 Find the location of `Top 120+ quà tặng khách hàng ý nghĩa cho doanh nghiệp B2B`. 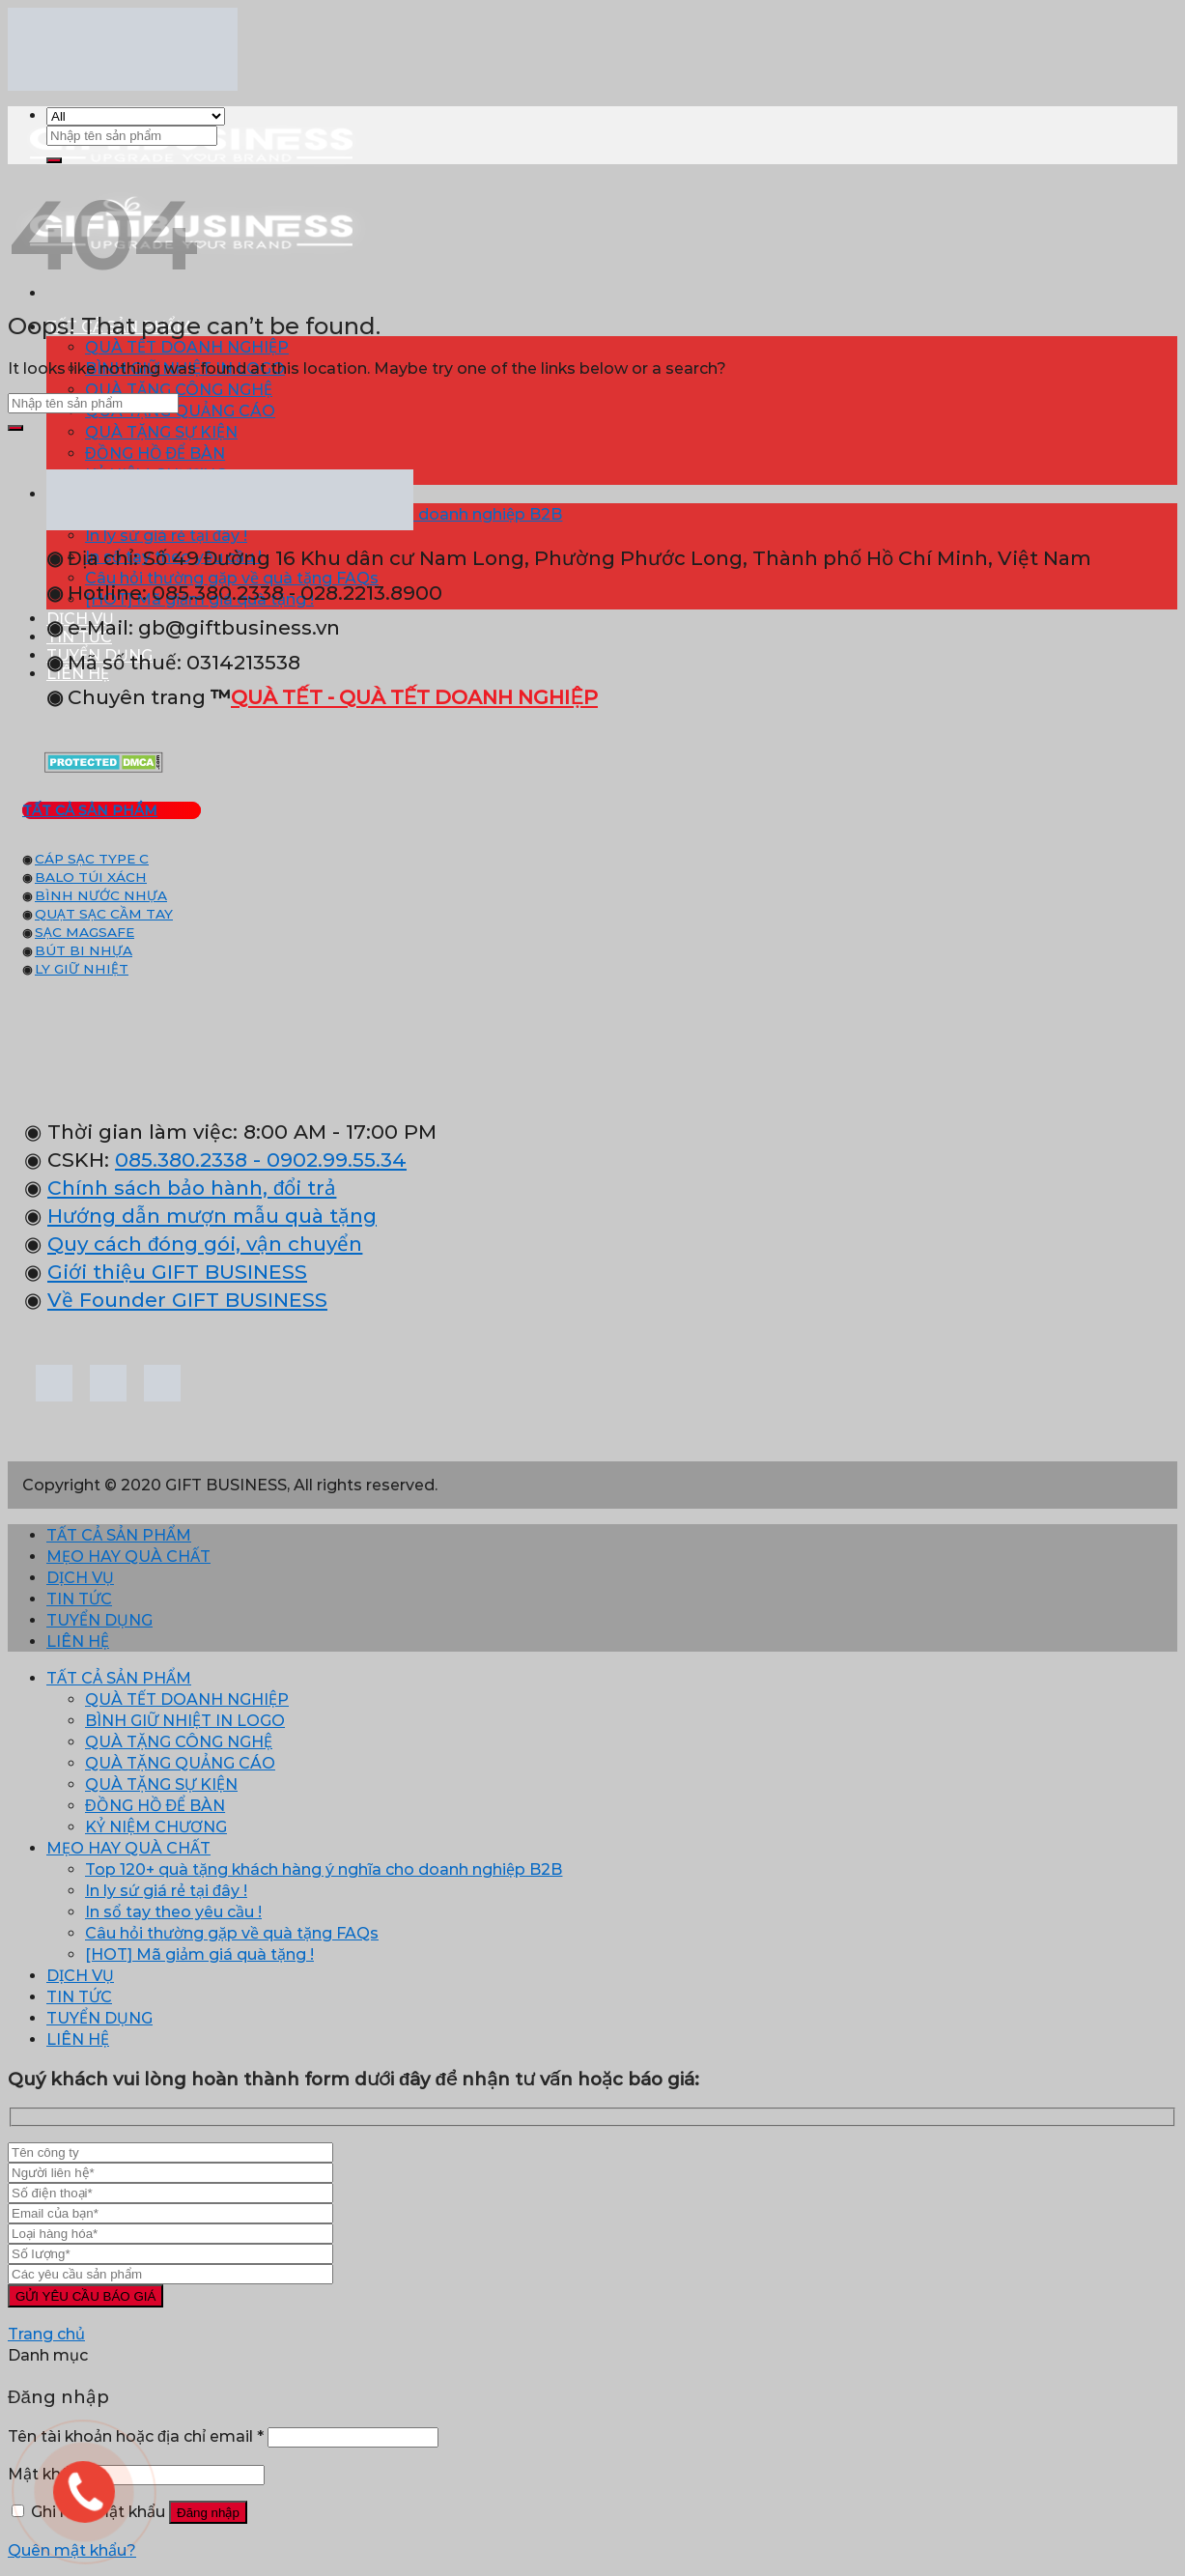

Top 120+ quà tặng khách hàng ý nghĩa cho doanh nghiệp B2B is located at coordinates (323, 1869).